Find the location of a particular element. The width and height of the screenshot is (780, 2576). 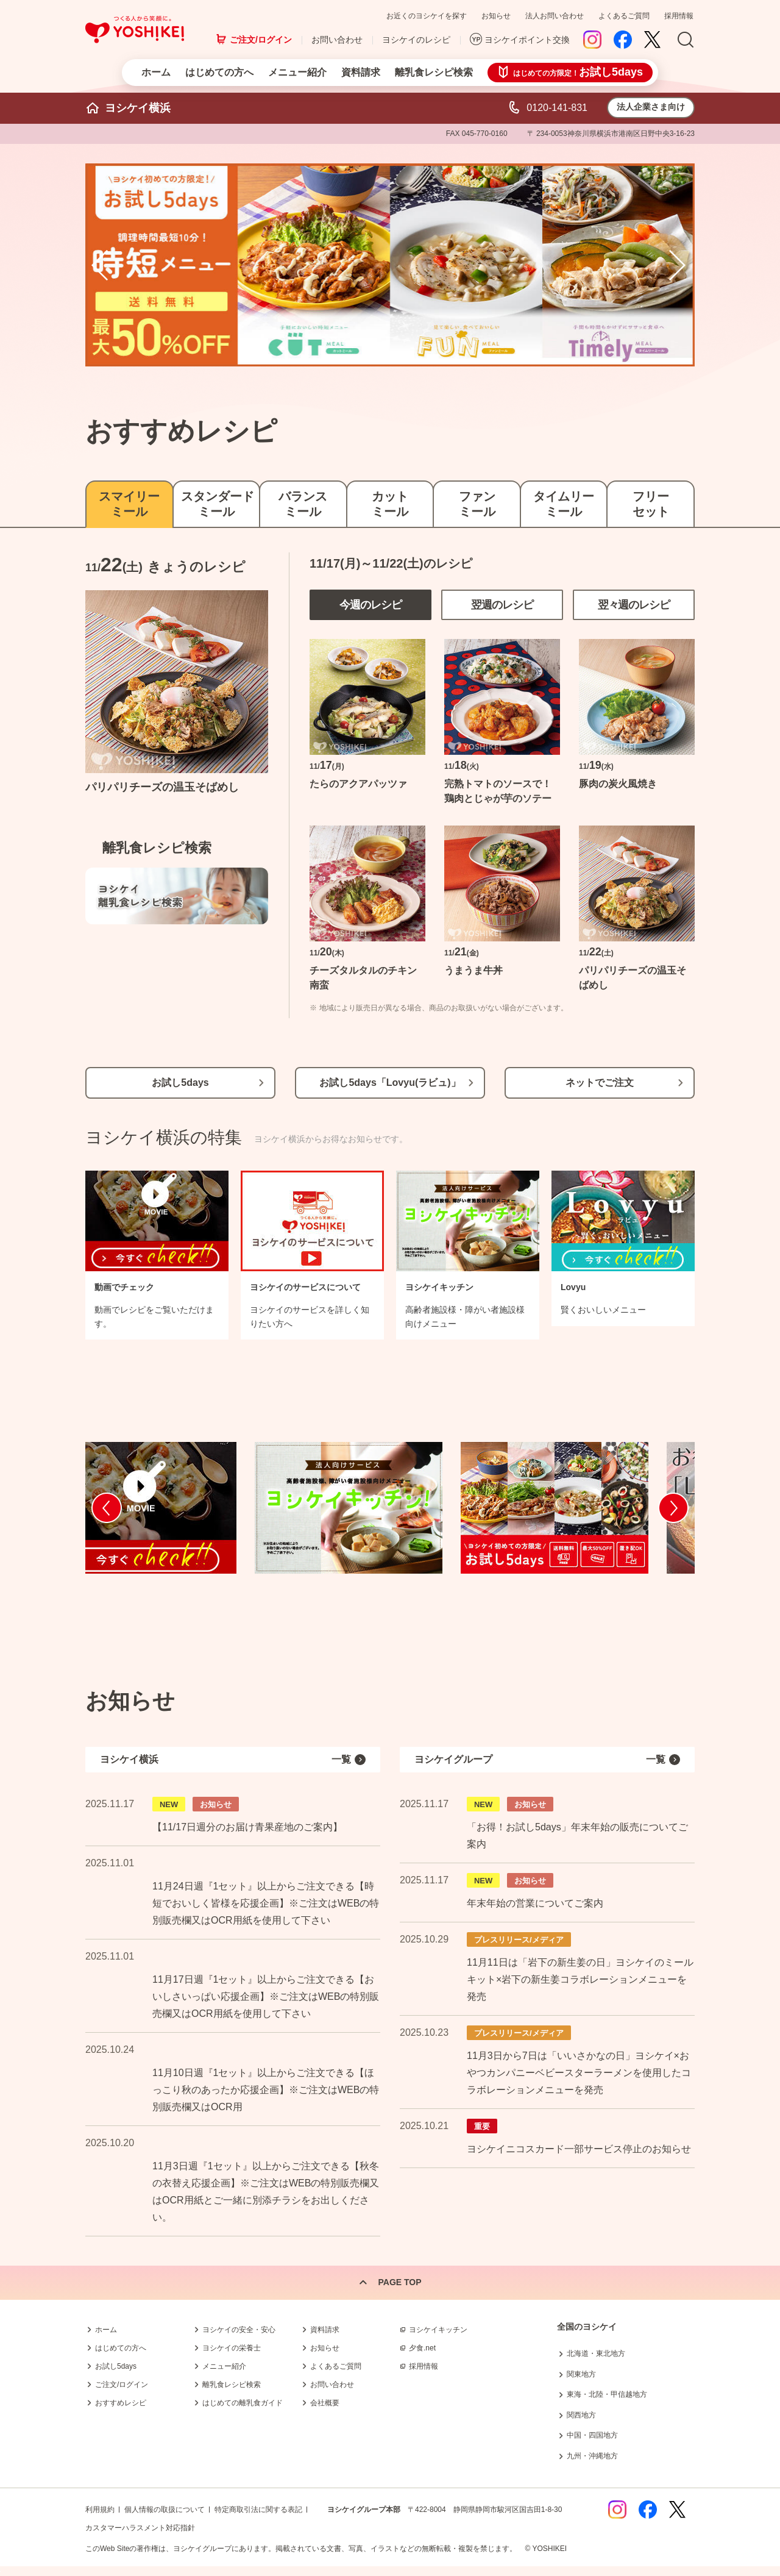

11月3日から7日は「いいさかなの日」ヨシケイ×おやつカンパニーベビースターラーメンを使用したコラボレーションメニューを発売 is located at coordinates (579, 2072).